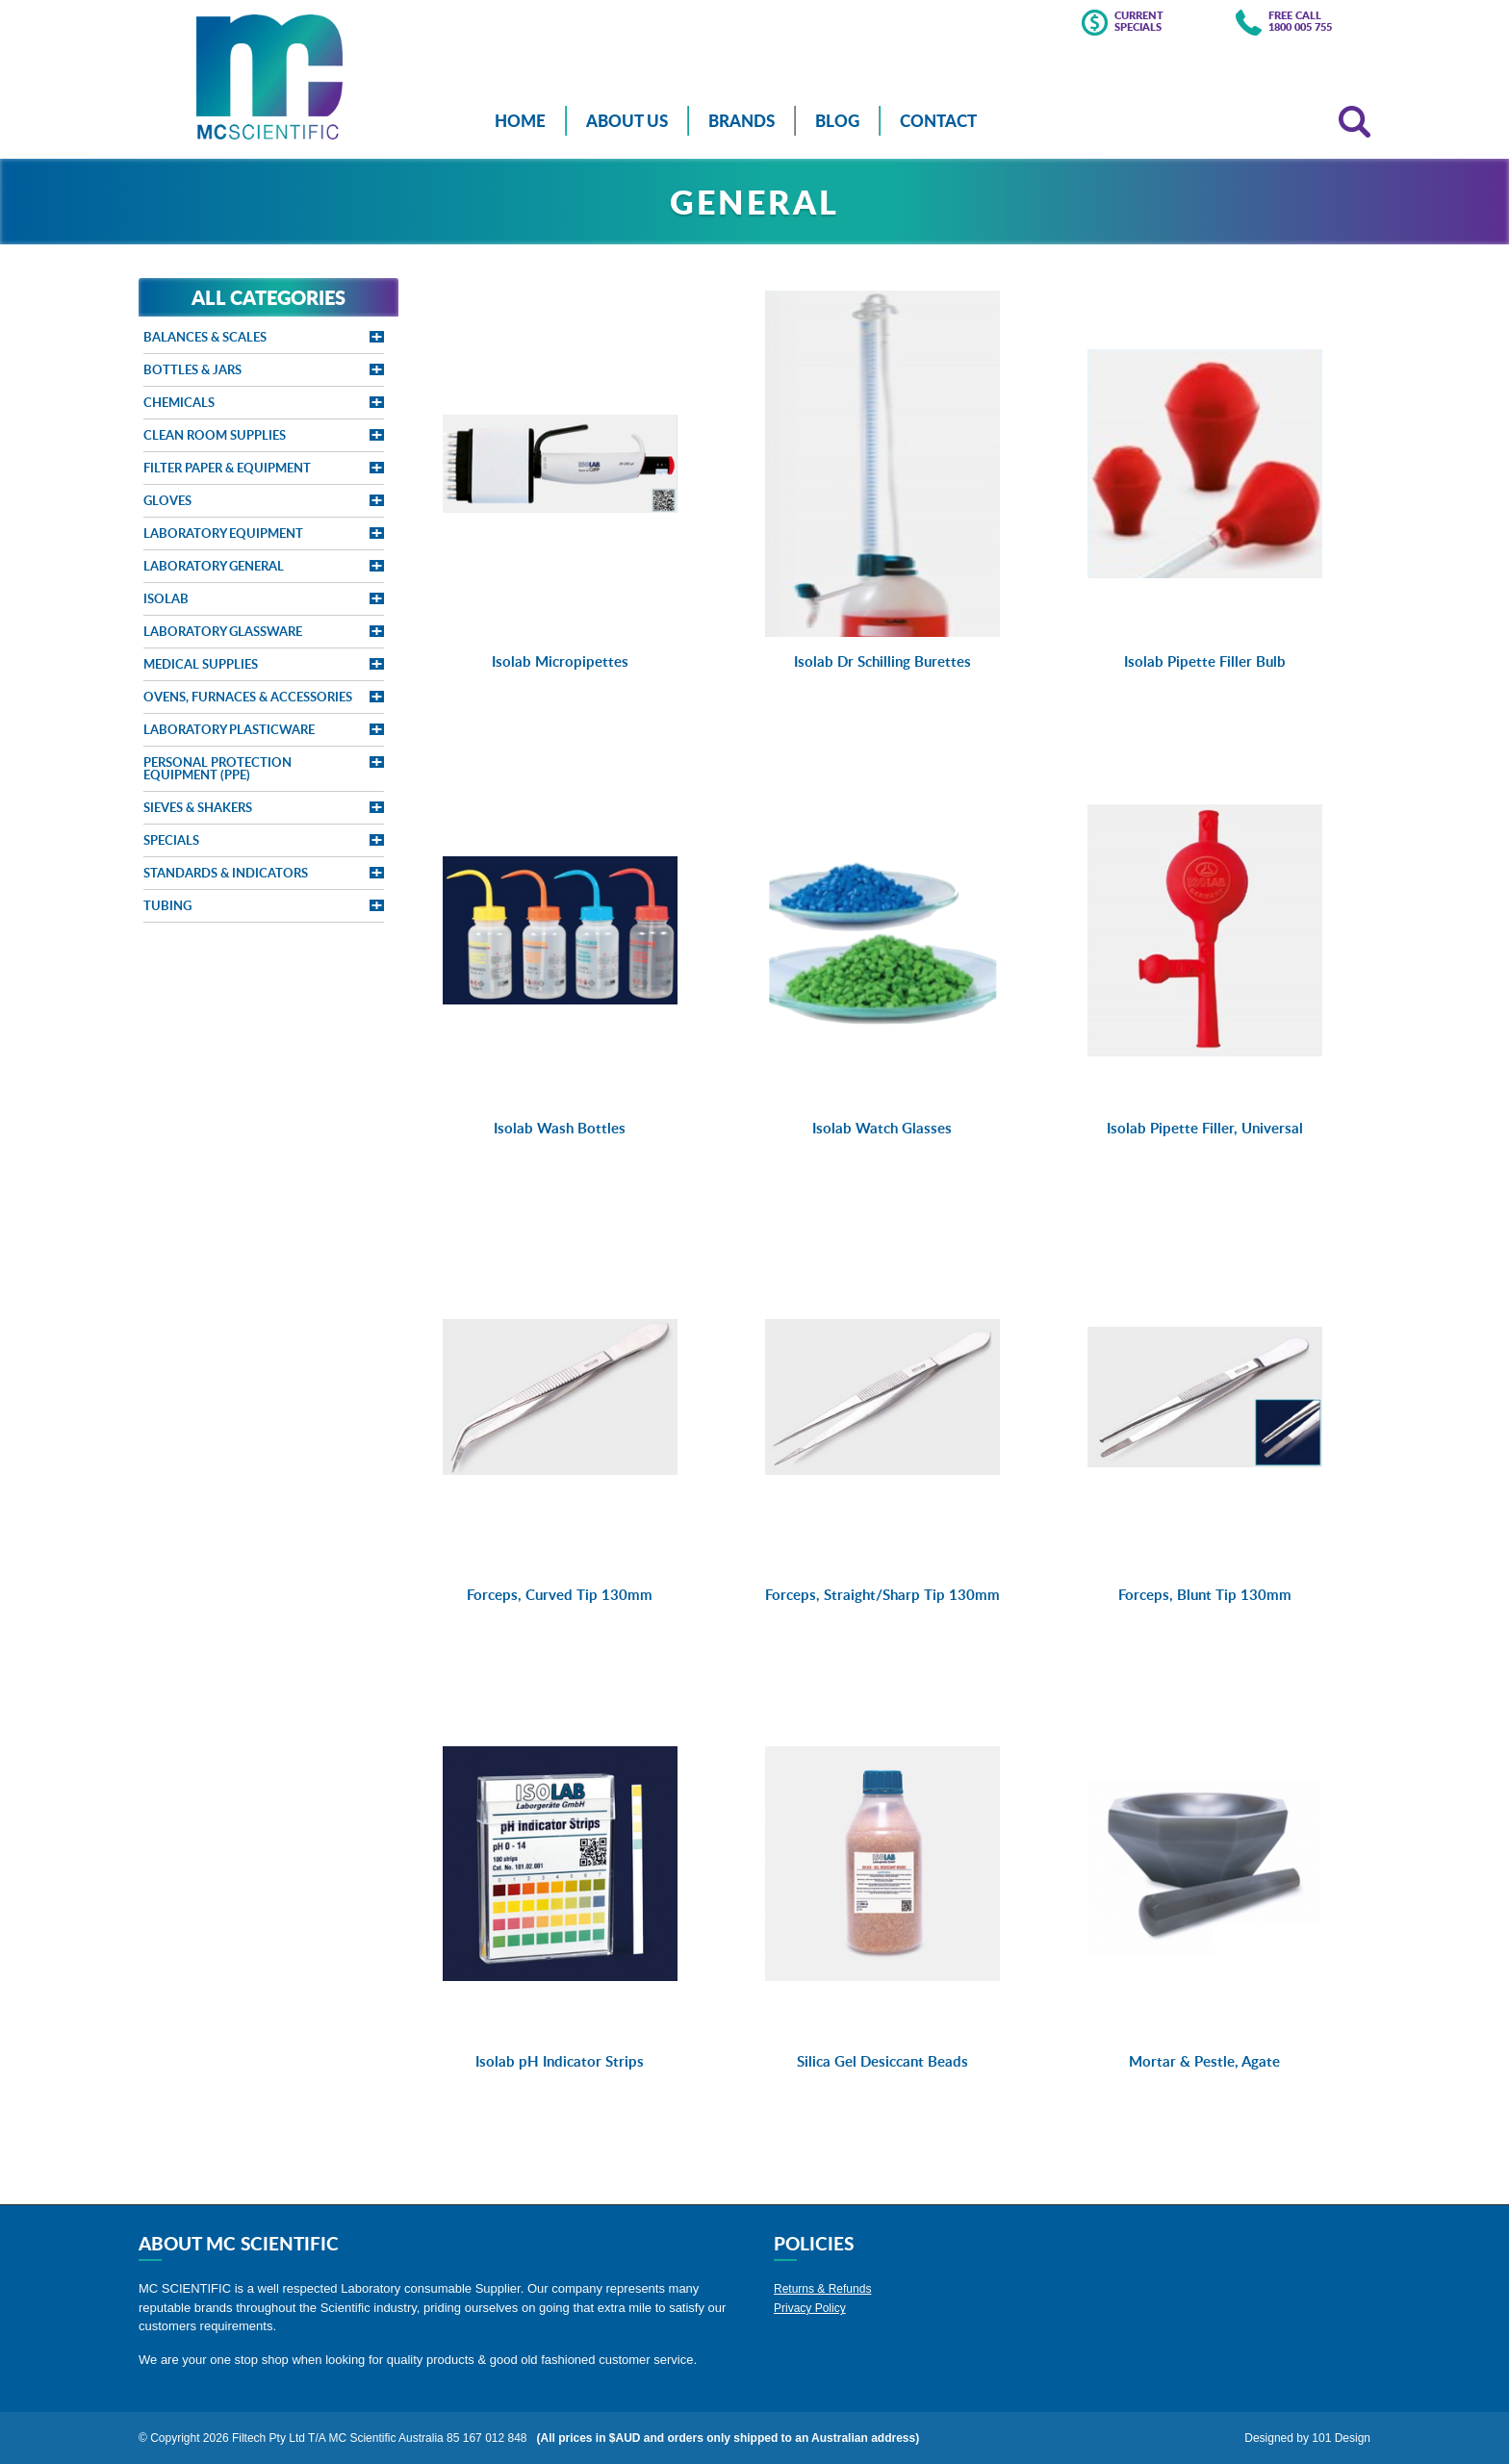 This screenshot has height=2464, width=1509. Describe the element at coordinates (882, 2061) in the screenshot. I see `Silica Gel Desiccant Beads` at that location.